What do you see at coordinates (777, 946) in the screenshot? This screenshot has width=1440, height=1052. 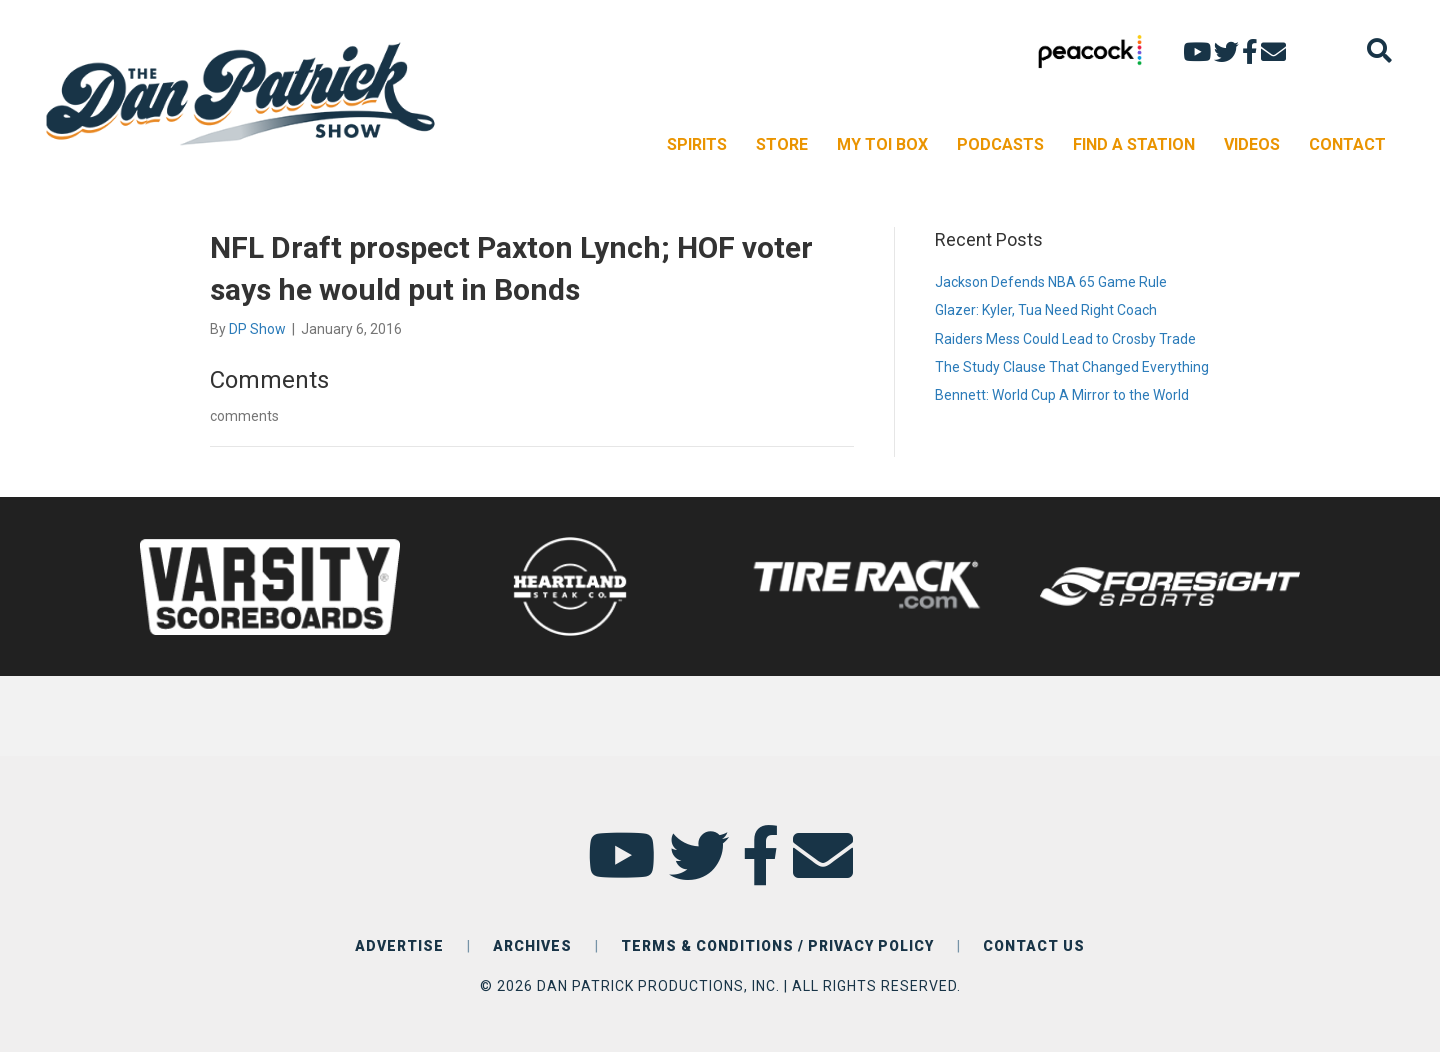 I see `TERMS & CONDITIONS / PRIVACY POLICY` at bounding box center [777, 946].